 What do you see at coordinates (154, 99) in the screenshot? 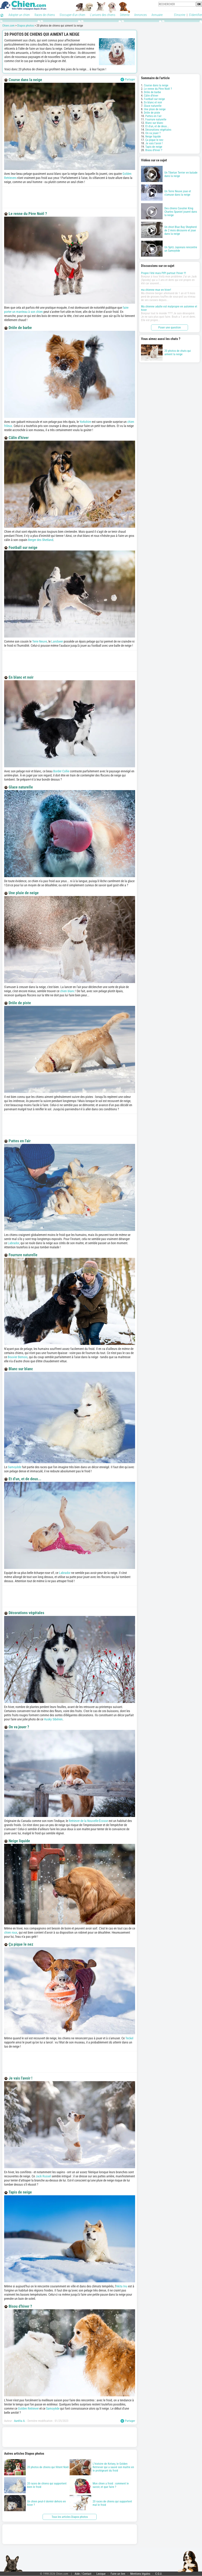
I see `Football sur neige` at bounding box center [154, 99].